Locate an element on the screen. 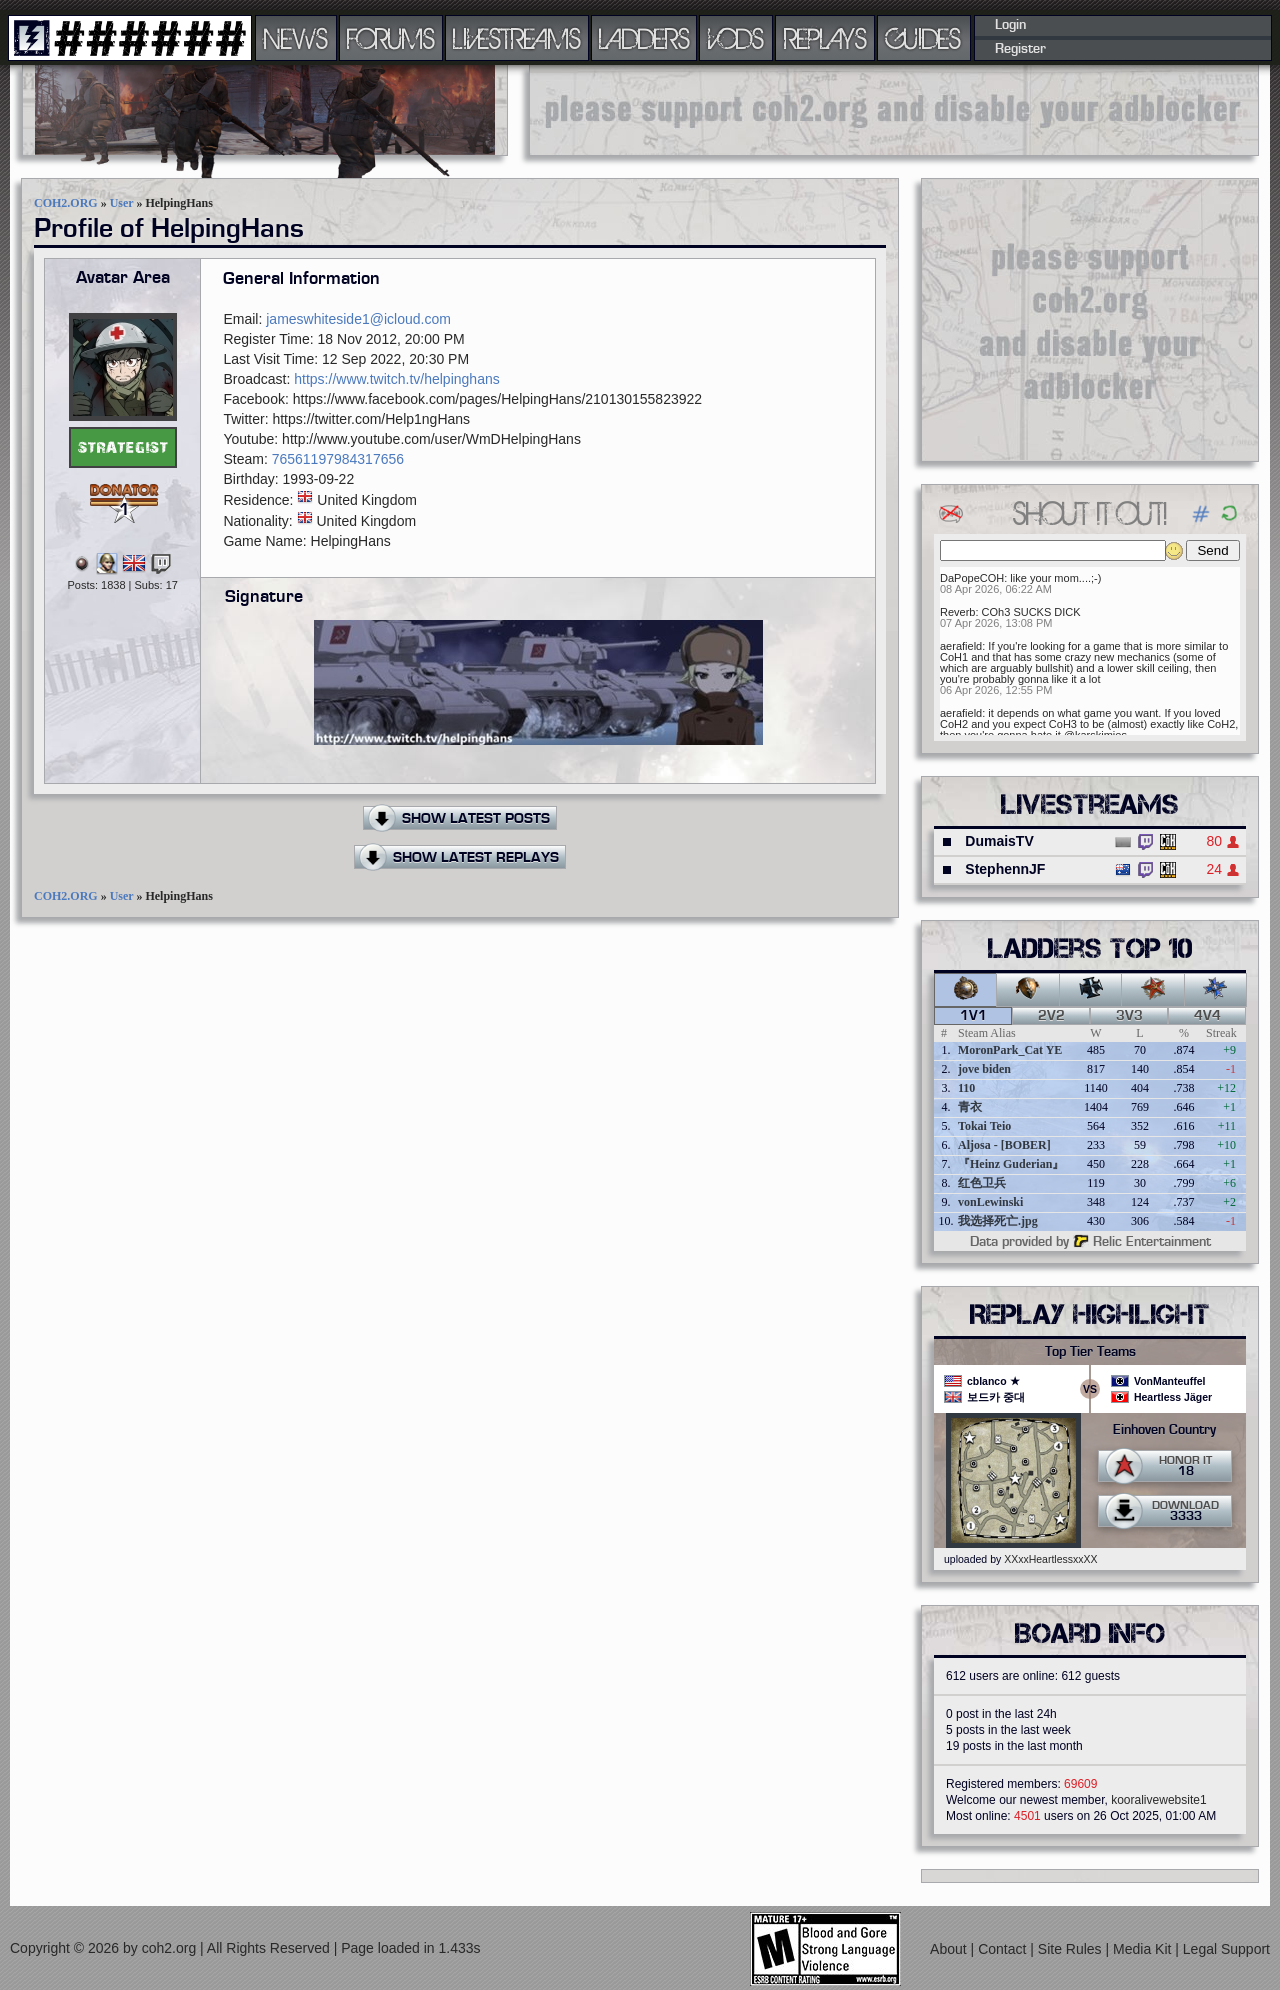 This screenshot has height=1990, width=1280. jove biden is located at coordinates (984, 1069).